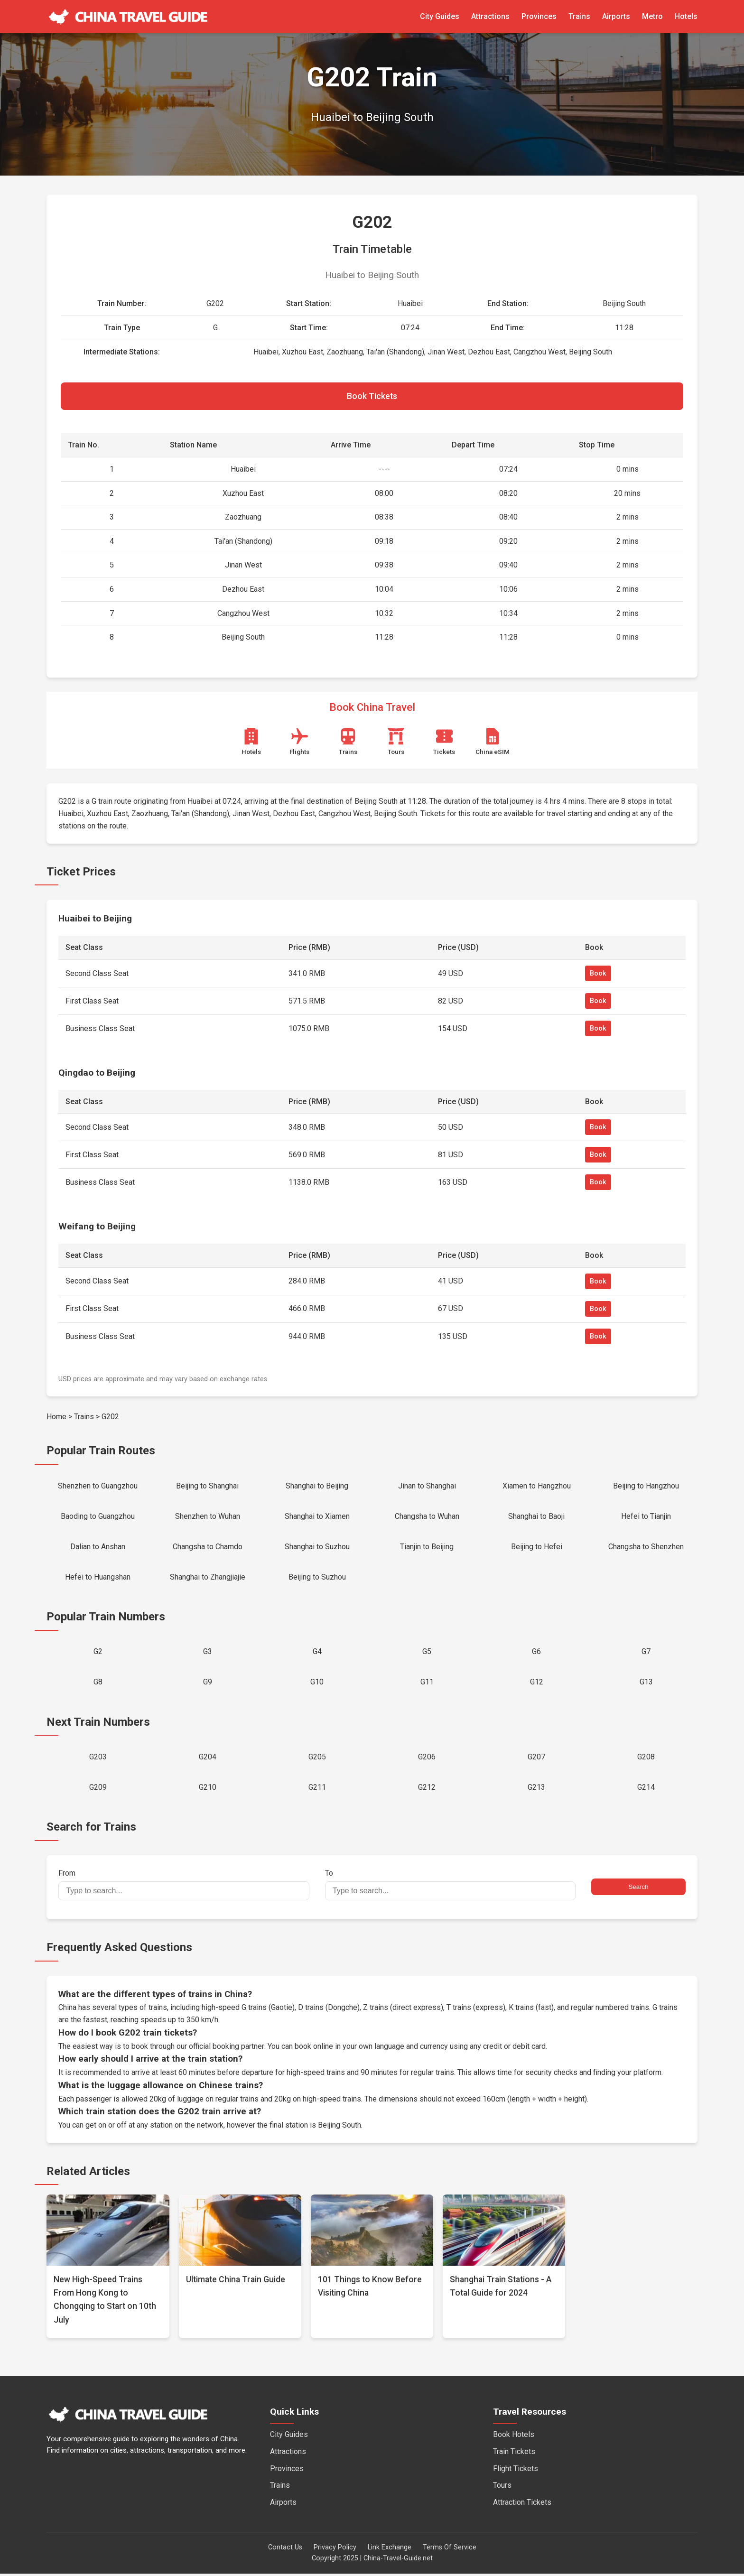 This screenshot has height=2576, width=744. Describe the element at coordinates (652, 16) in the screenshot. I see `Metro` at that location.